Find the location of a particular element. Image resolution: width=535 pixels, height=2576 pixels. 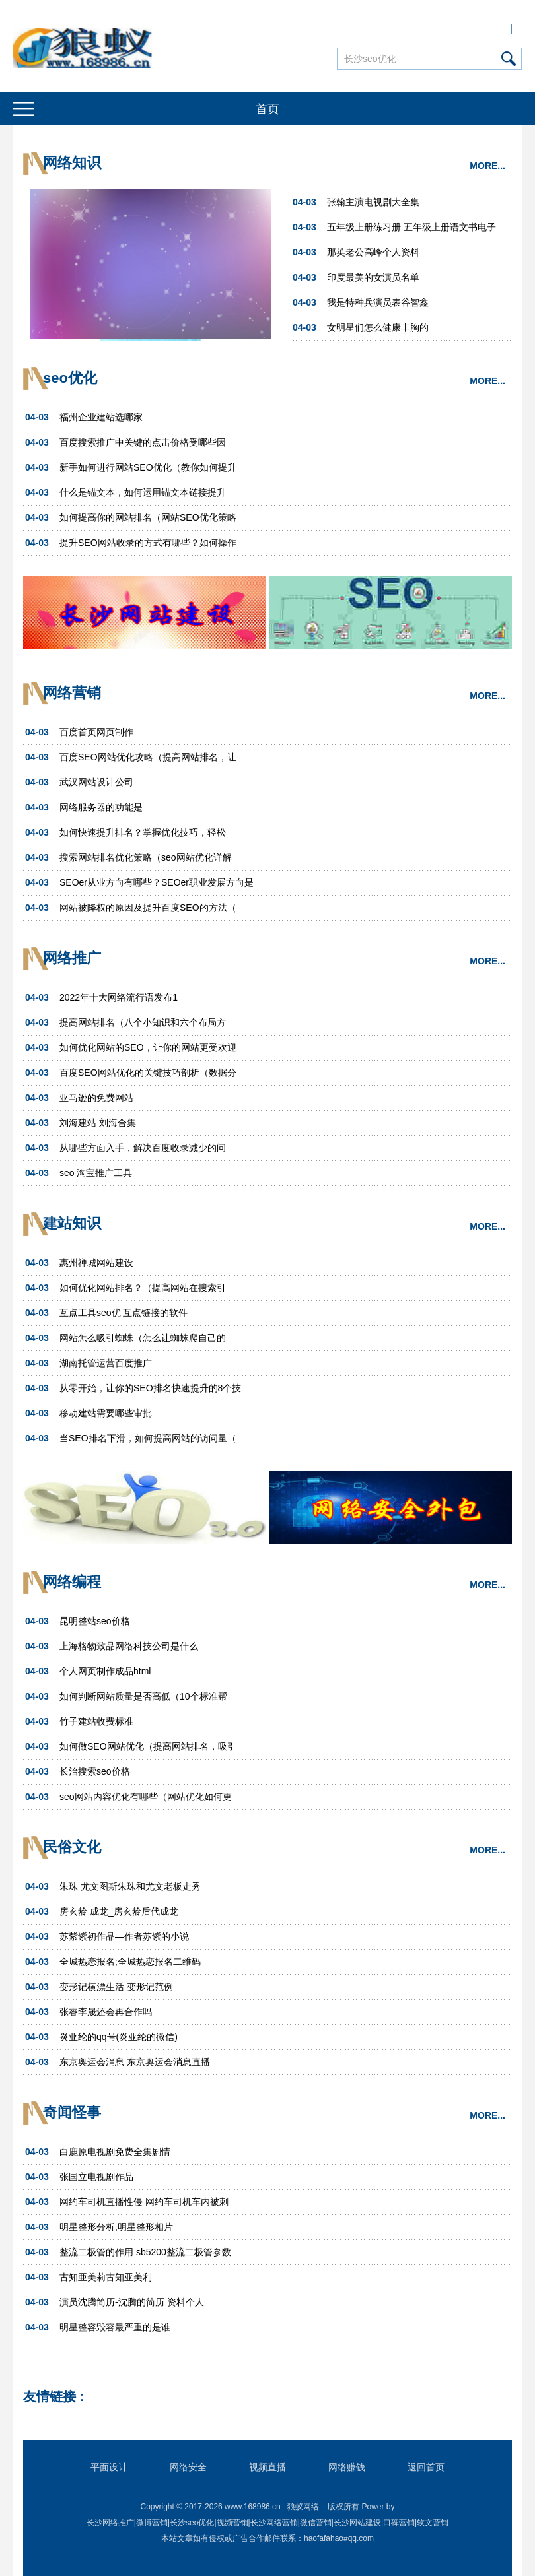

新手如何进行网站SEO优化（教你如何提升 is located at coordinates (147, 467).